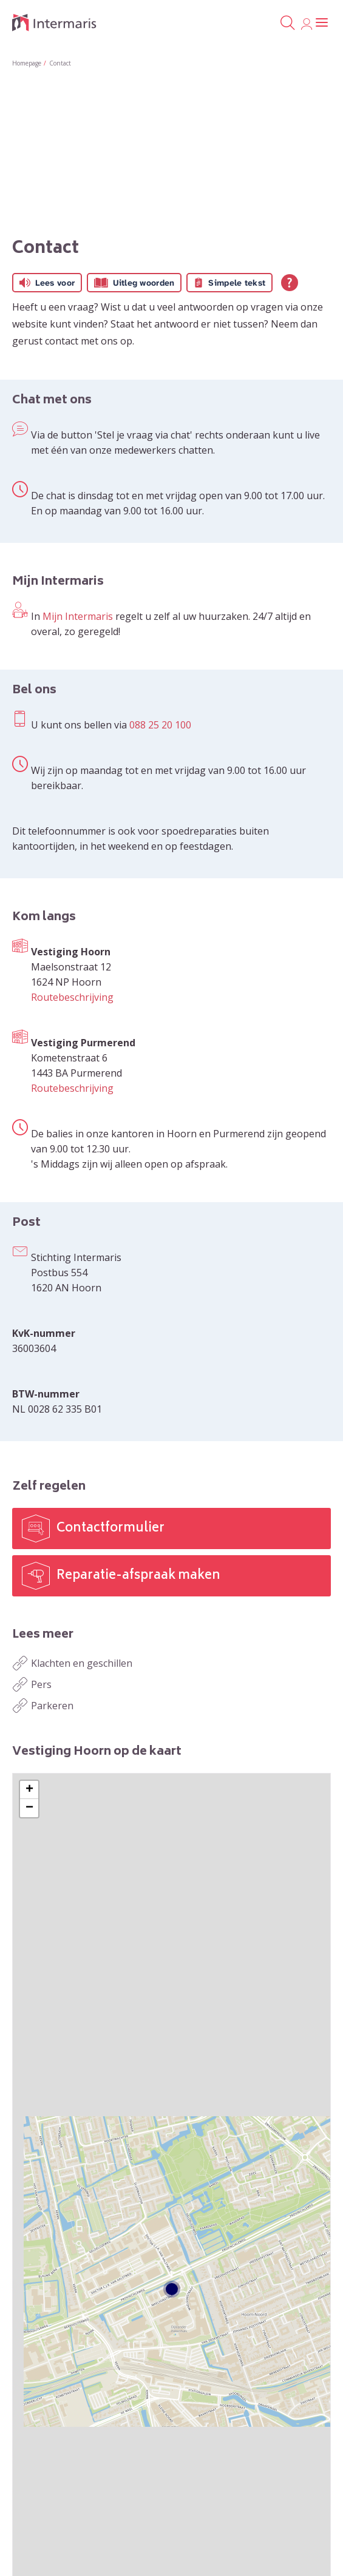  What do you see at coordinates (287, 23) in the screenshot?
I see `[Open het zoeken]` at bounding box center [287, 23].